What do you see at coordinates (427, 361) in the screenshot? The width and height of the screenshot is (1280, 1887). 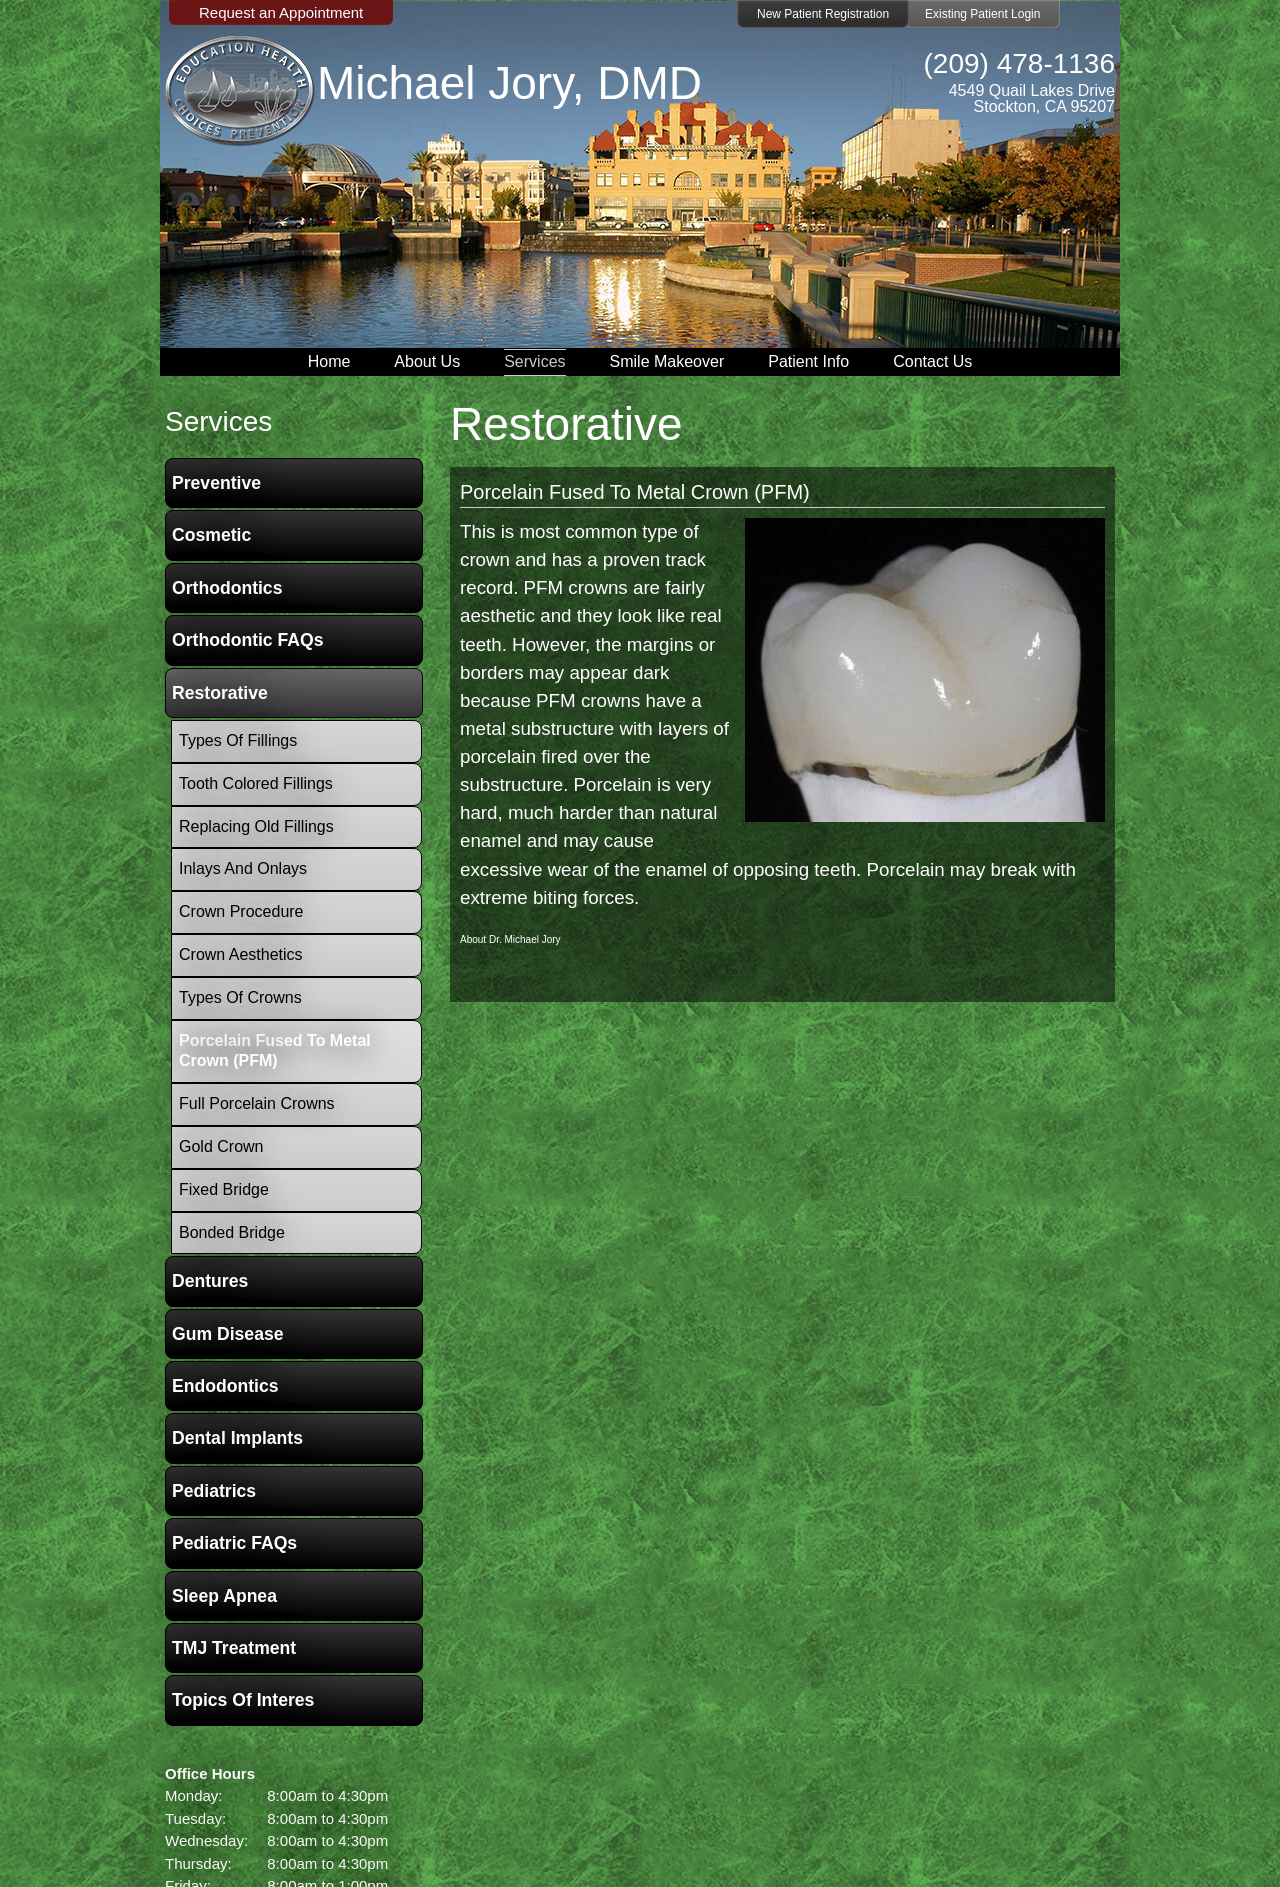 I see `About Us` at bounding box center [427, 361].